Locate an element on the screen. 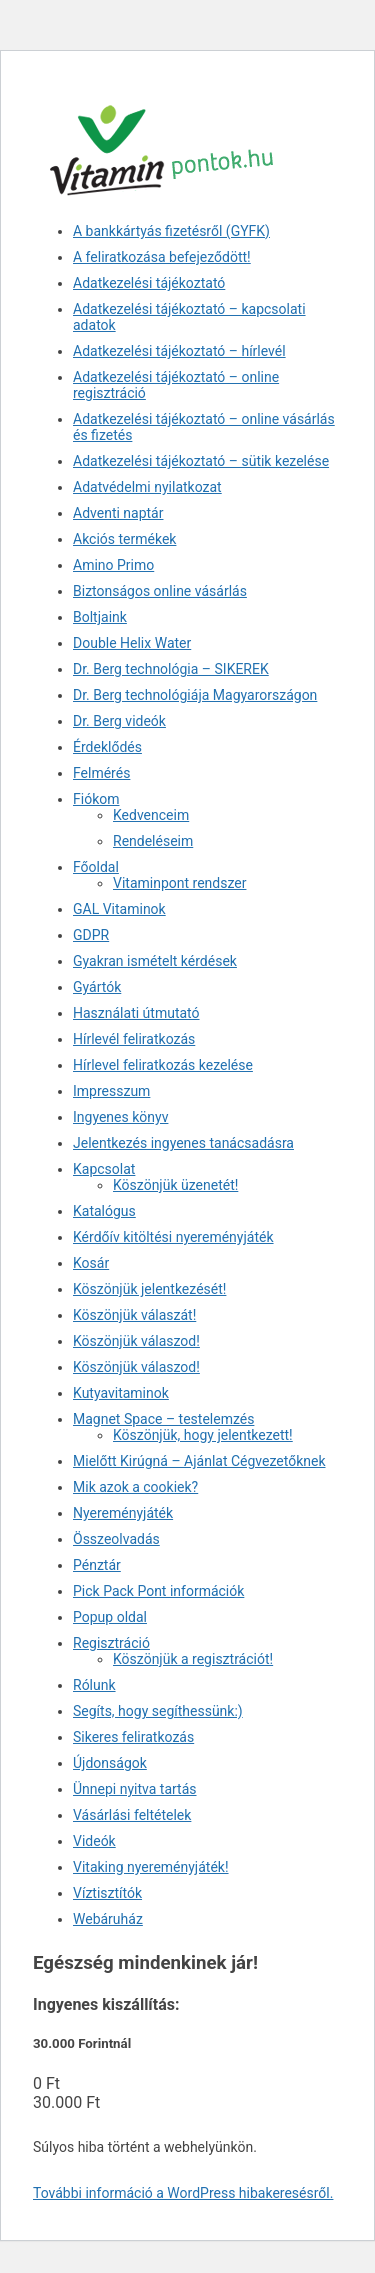  Rendeléseim is located at coordinates (153, 841).